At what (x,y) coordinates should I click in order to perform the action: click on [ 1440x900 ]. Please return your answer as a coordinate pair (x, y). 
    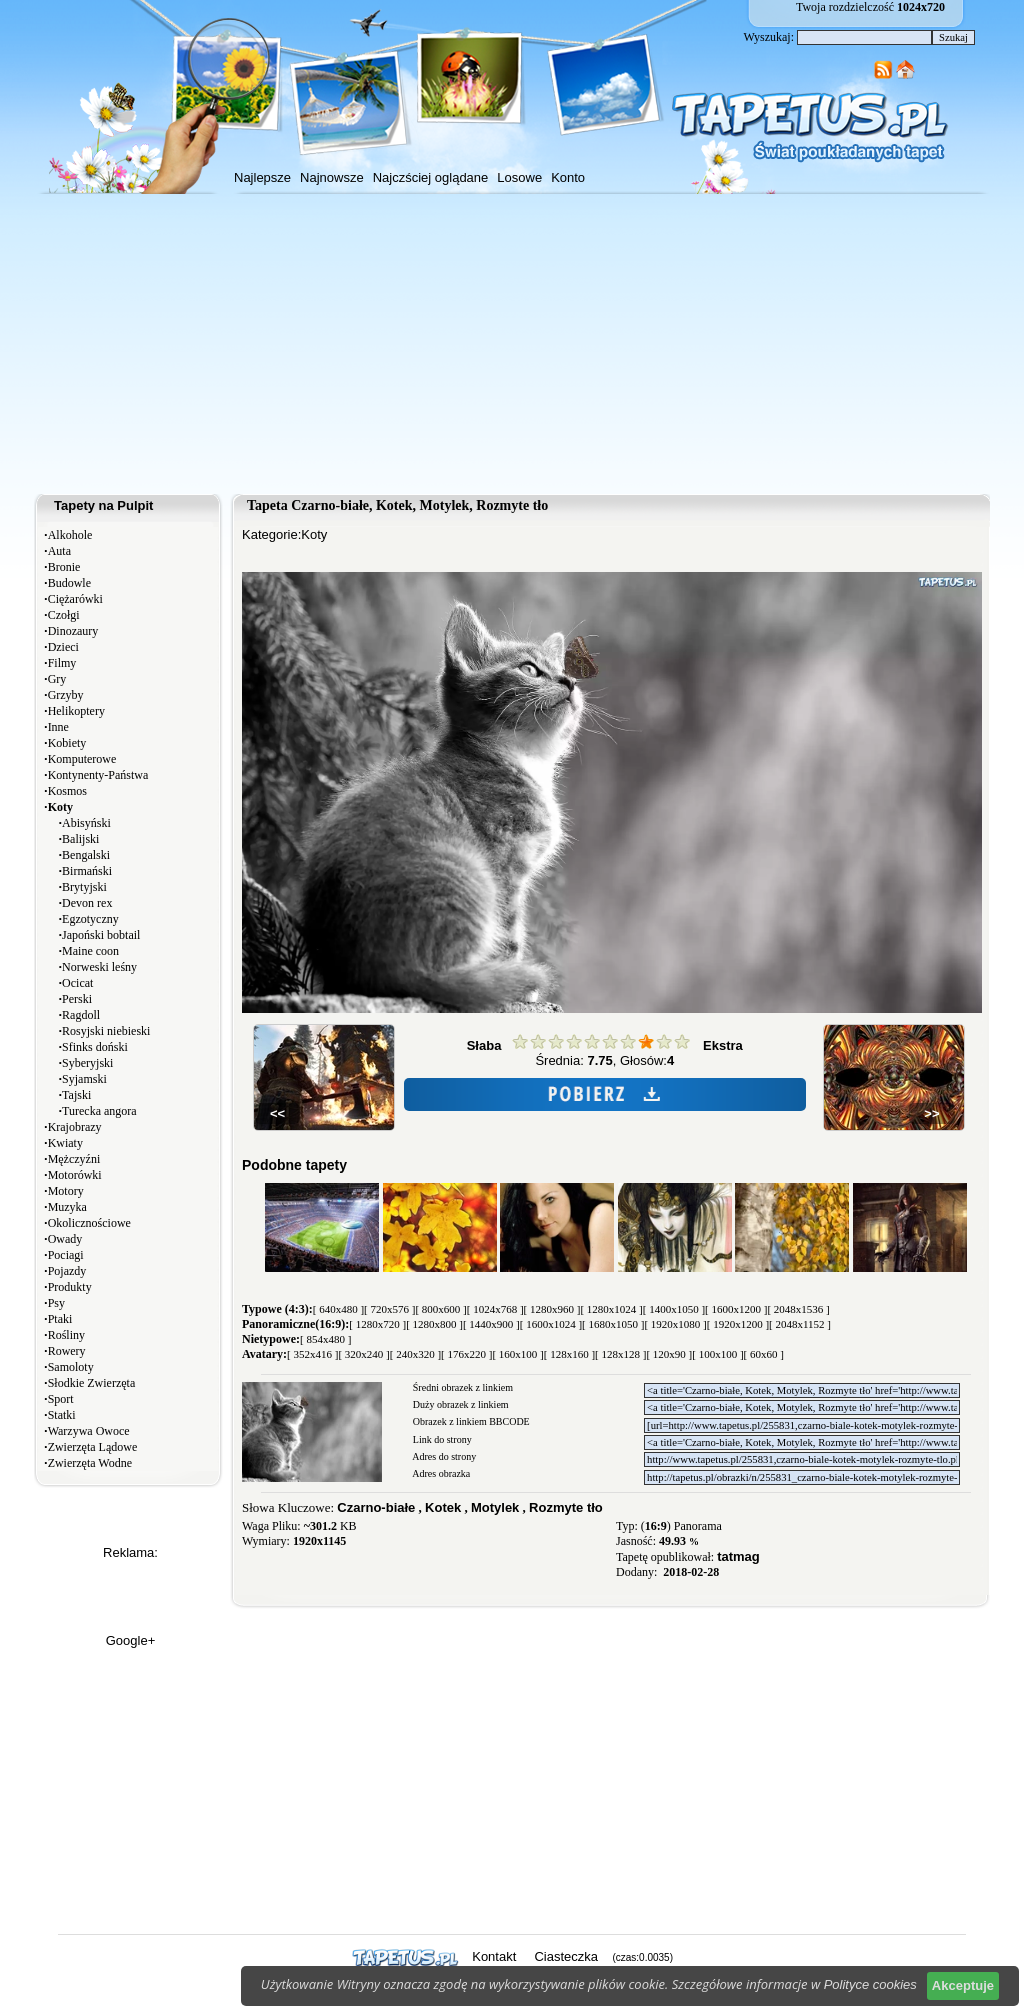
    Looking at the image, I should click on (491, 1324).